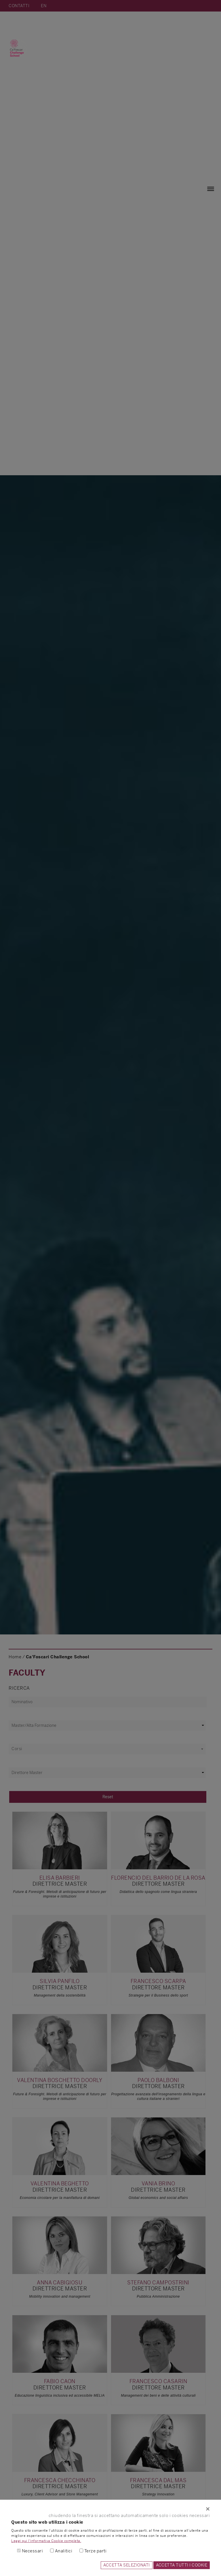 The height and width of the screenshot is (2576, 221). What do you see at coordinates (110, 2508) in the screenshot?
I see `[Close]` at bounding box center [110, 2508].